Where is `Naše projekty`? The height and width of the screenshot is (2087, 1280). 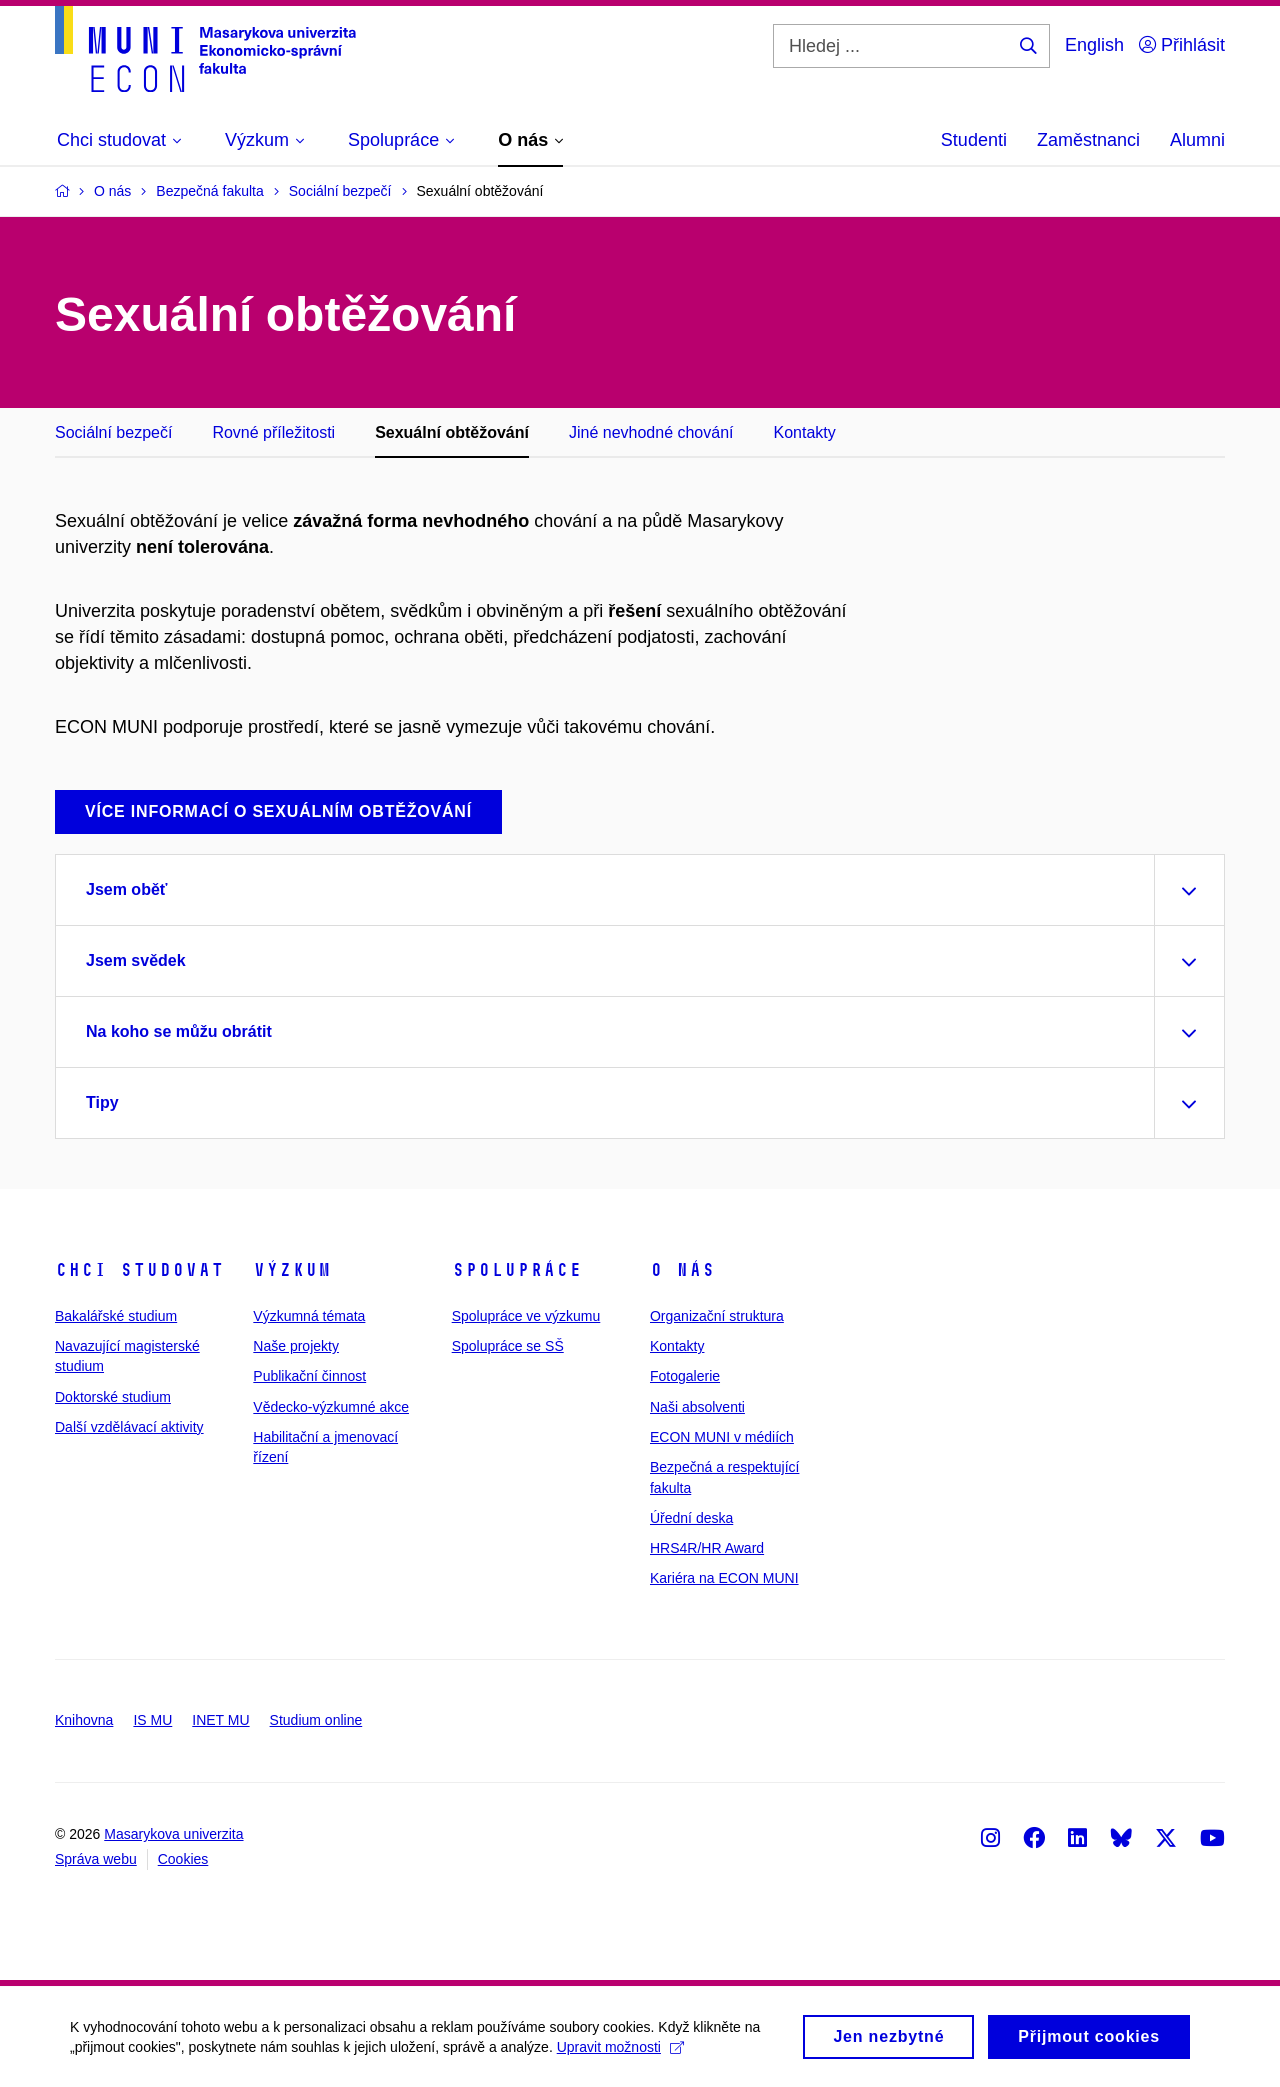
Naše projekty is located at coordinates (296, 1346).